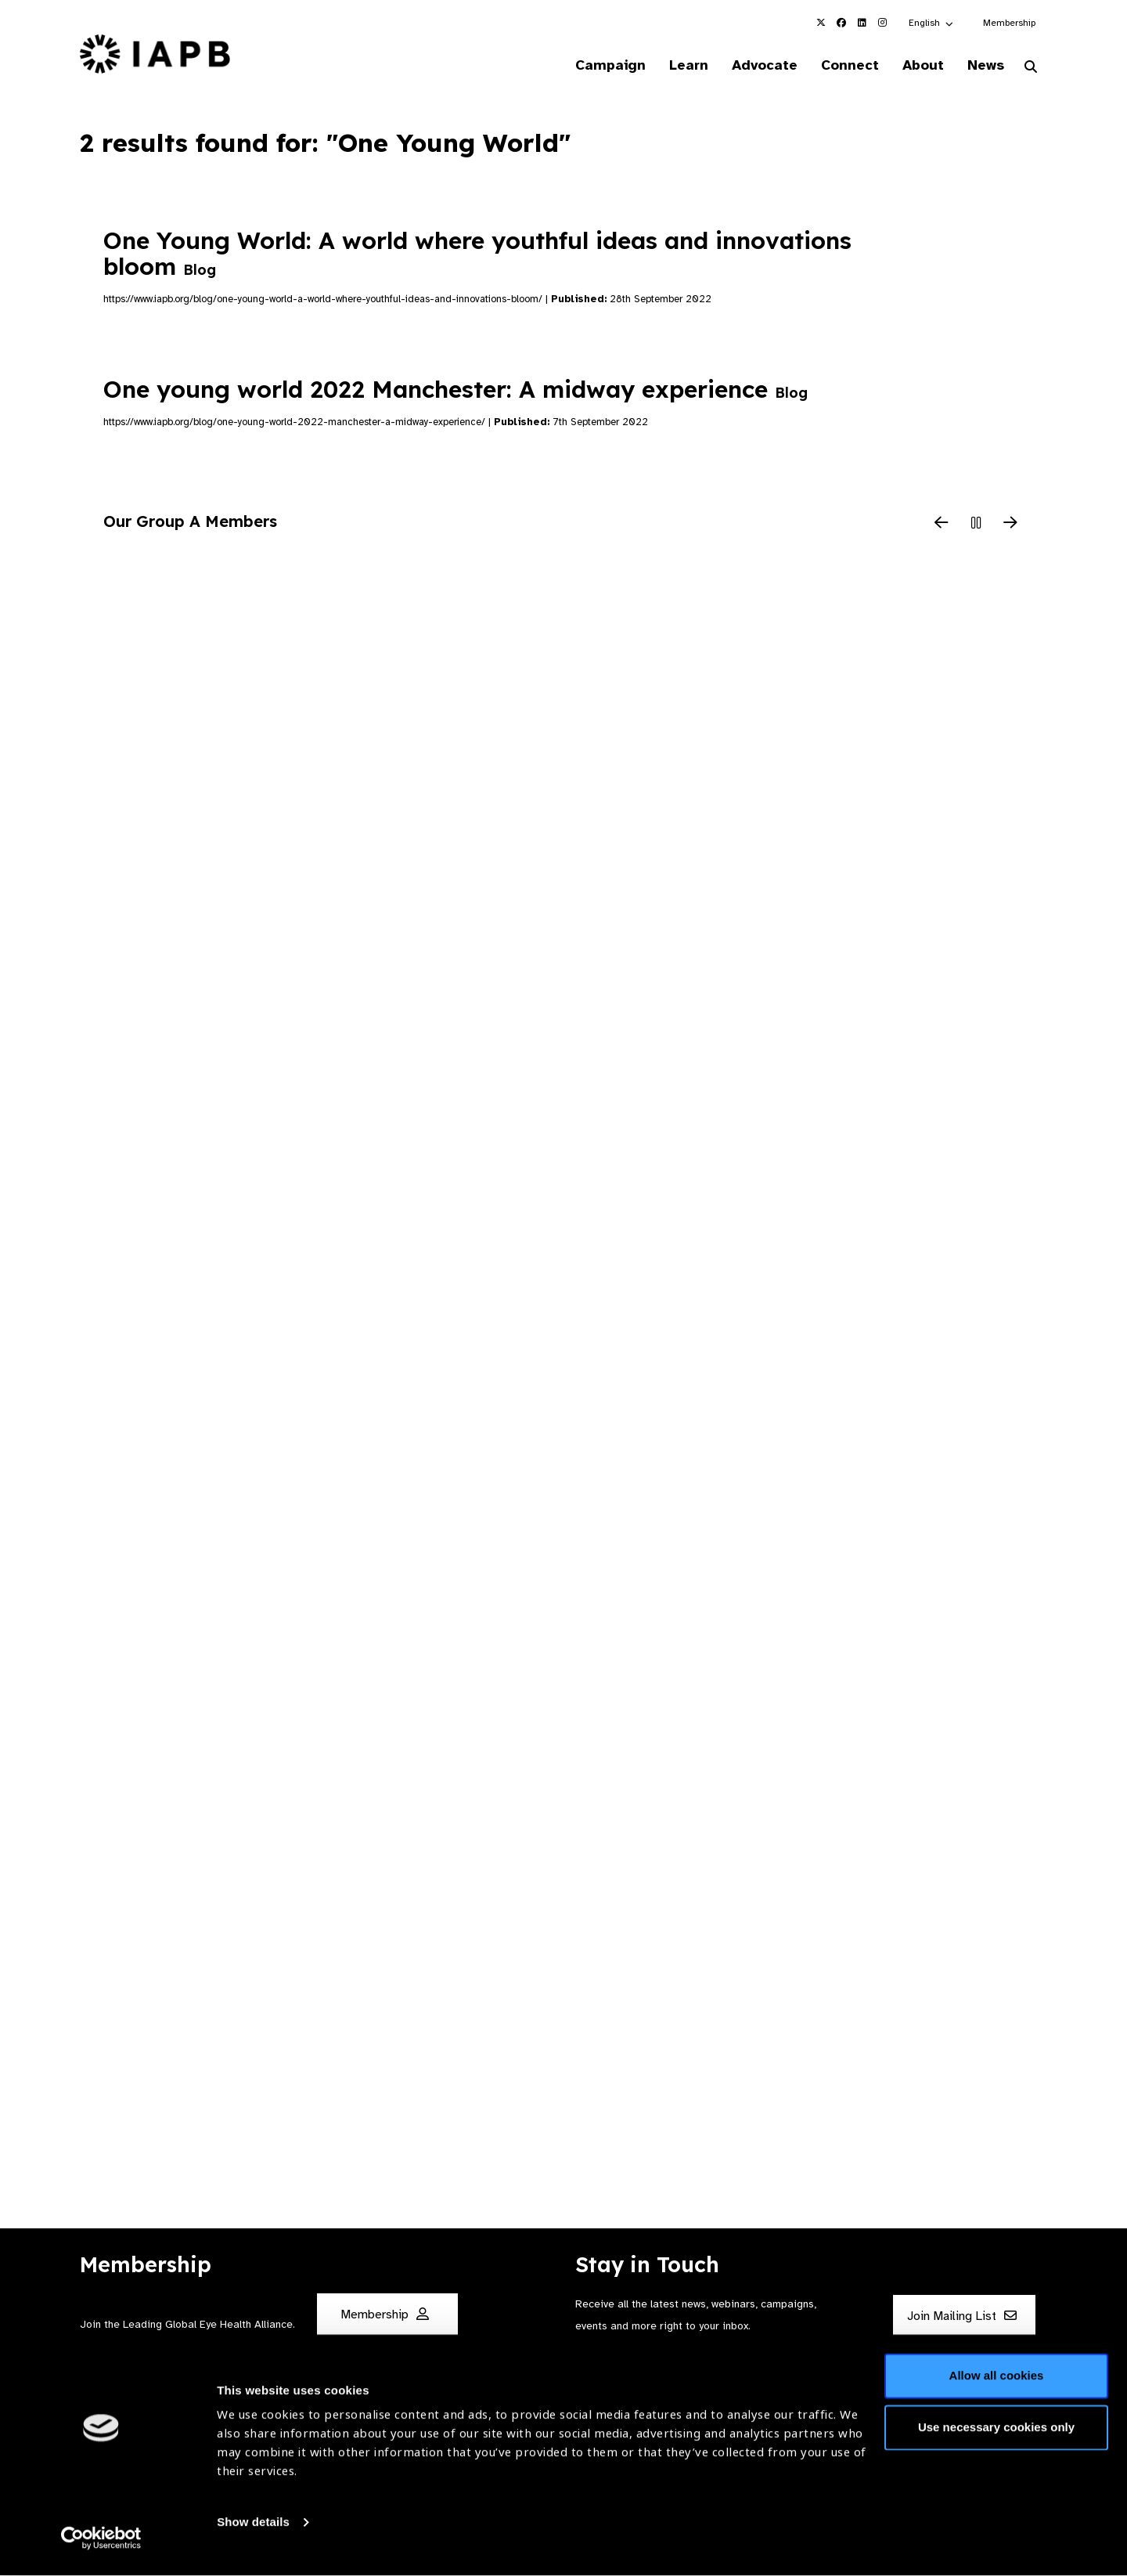  I want to click on One Young World: A world where youthful ideas and innovations bloom, so click(477, 254).